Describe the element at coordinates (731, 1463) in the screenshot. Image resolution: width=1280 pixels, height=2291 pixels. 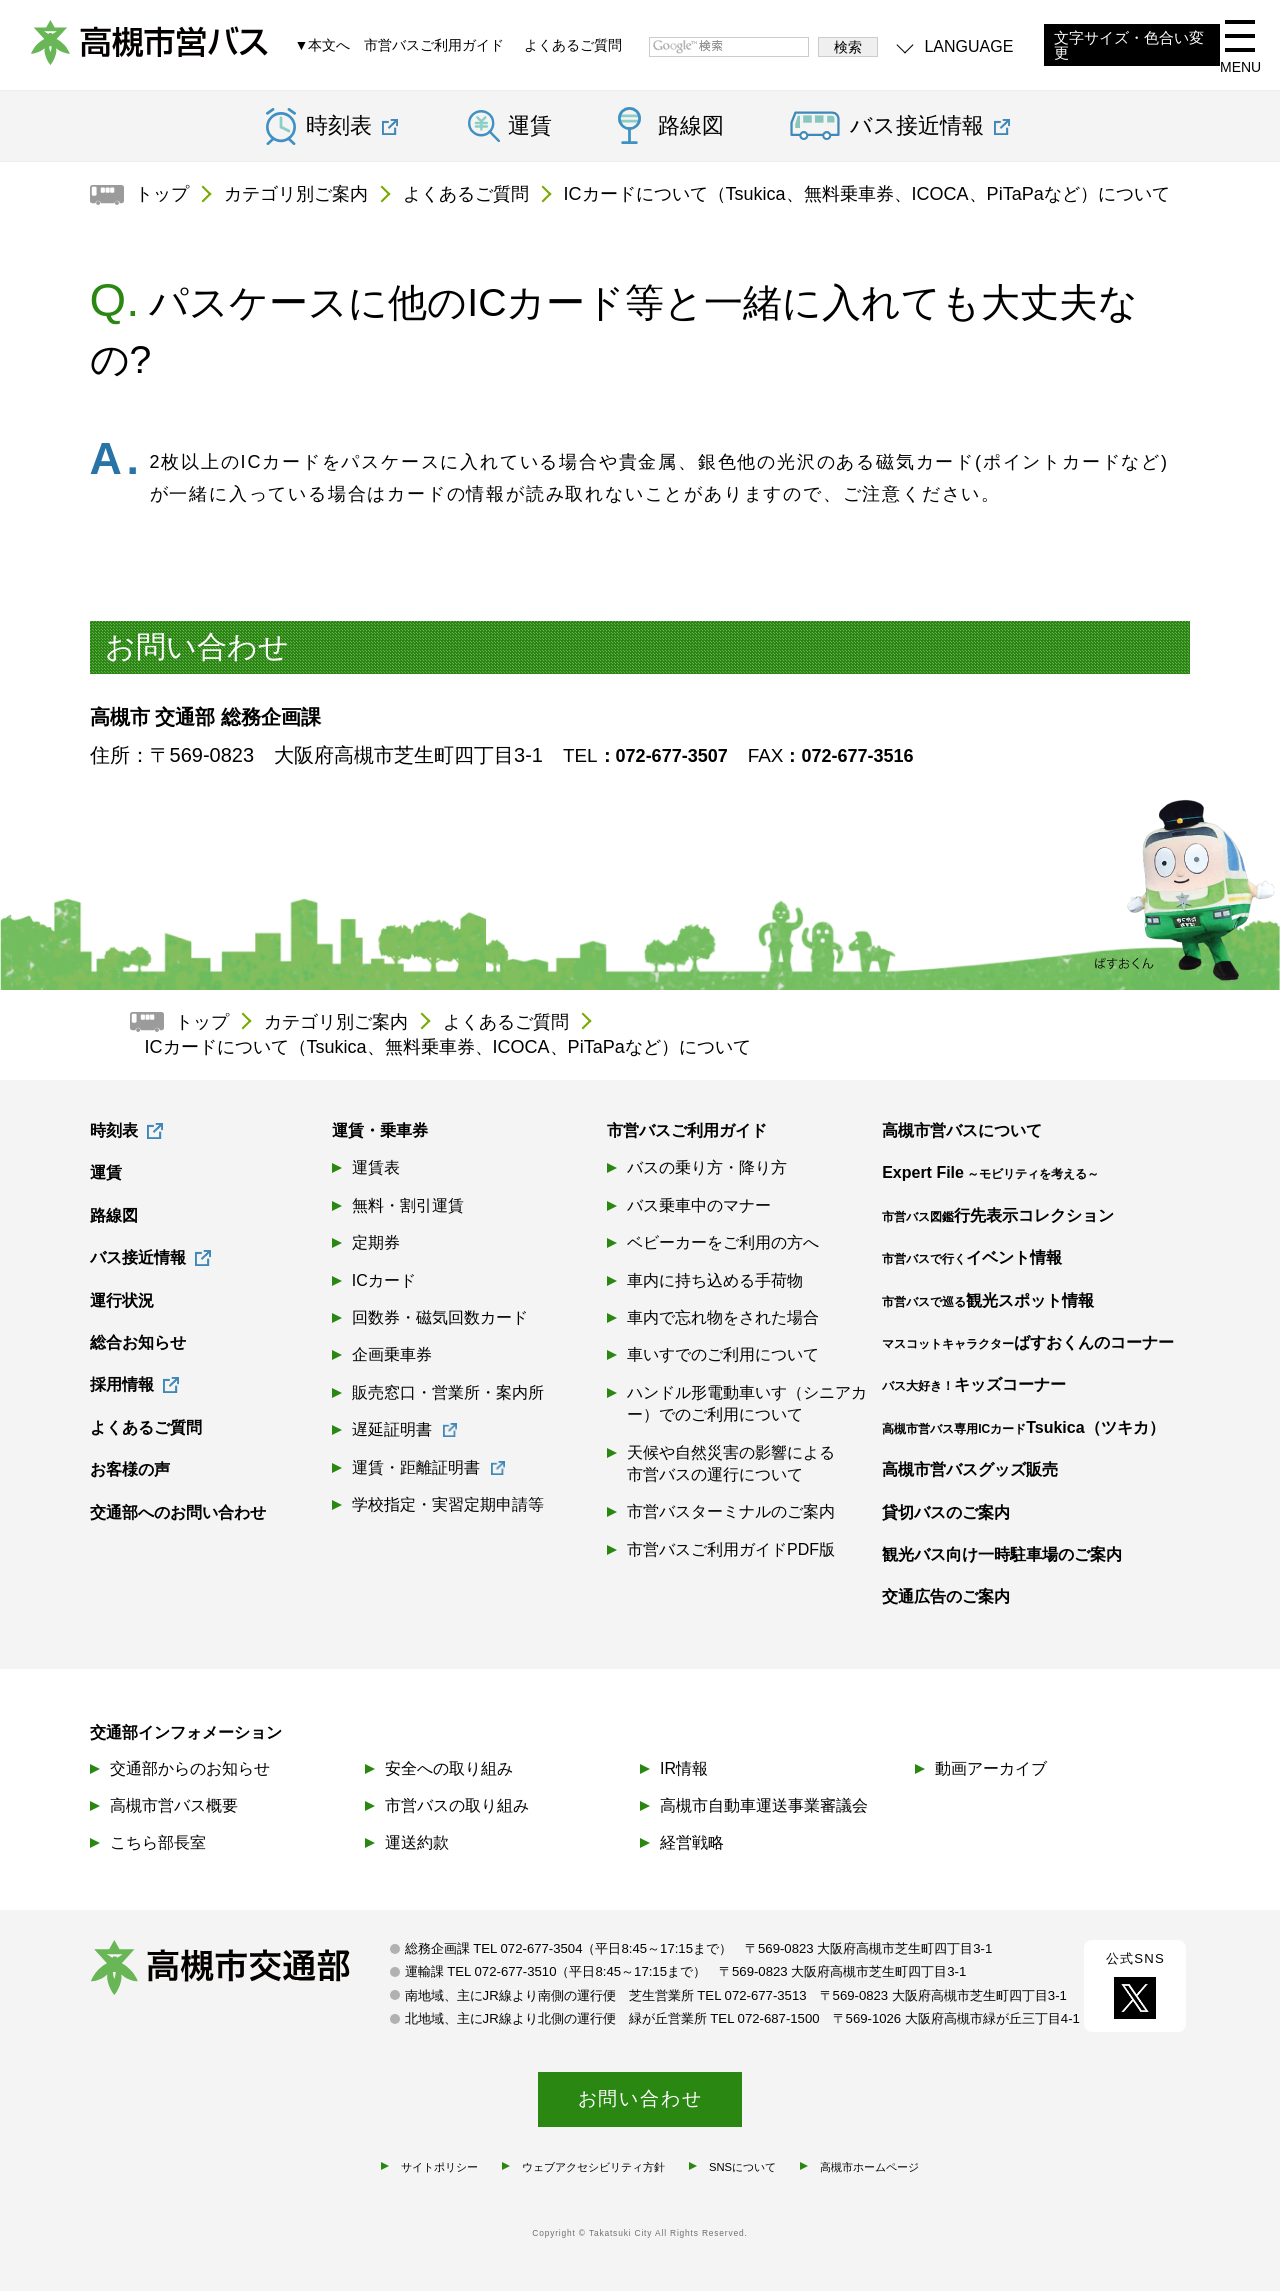
I see `天候や自然災害の影響による市営バスの運行について` at that location.